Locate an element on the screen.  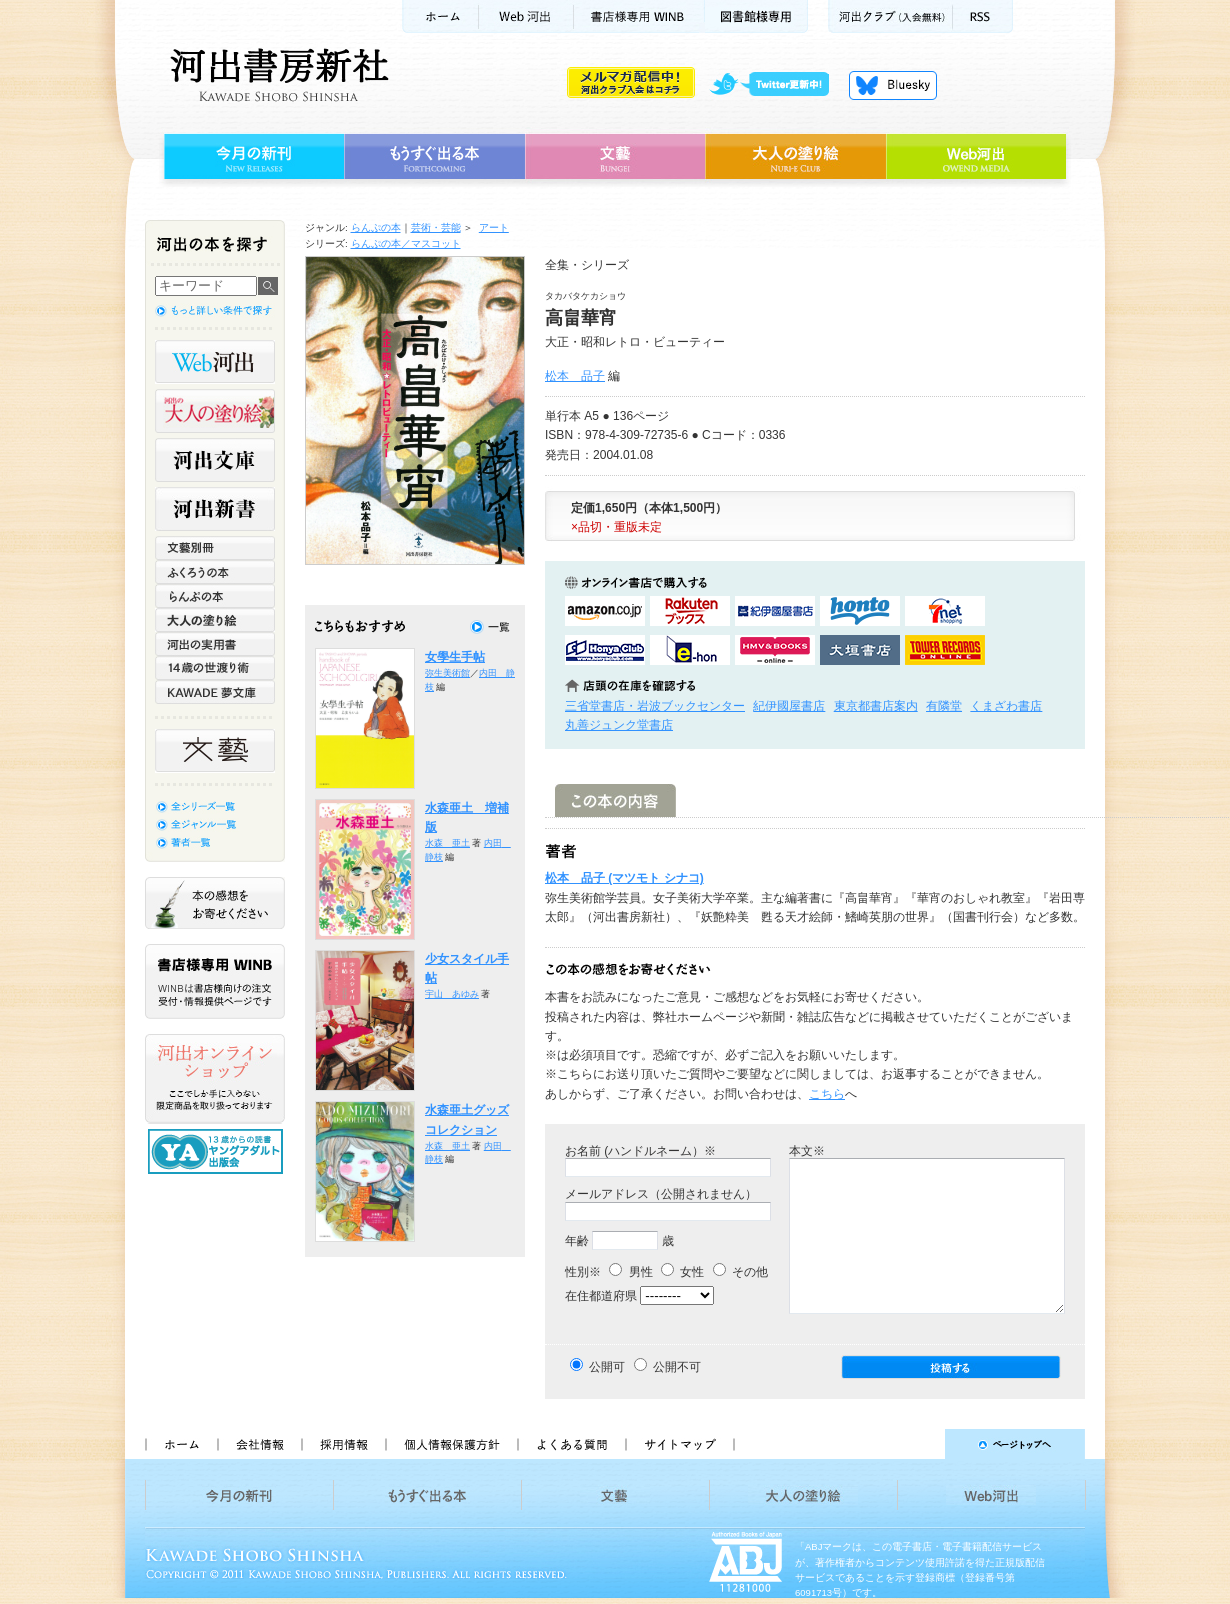
hontoで購入 is located at coordinates (860, 611).